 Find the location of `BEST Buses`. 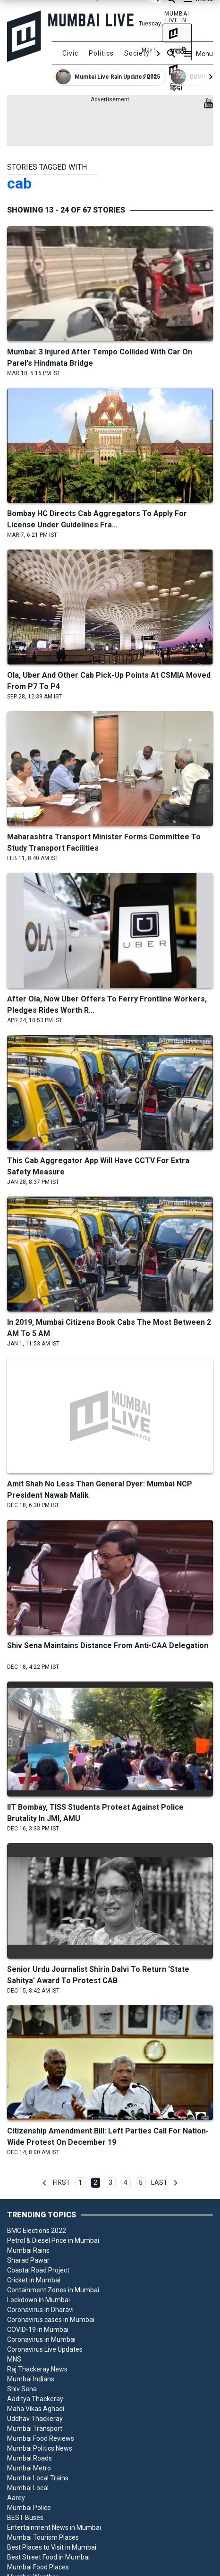

BEST Buses is located at coordinates (25, 2517).